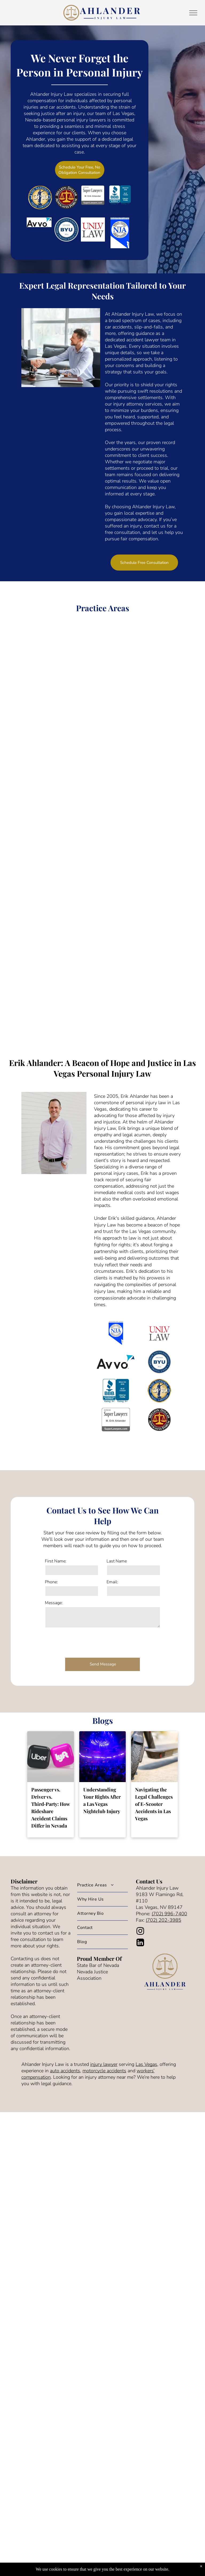  Describe the element at coordinates (55, 1561) in the screenshot. I see `First Name:` at that location.